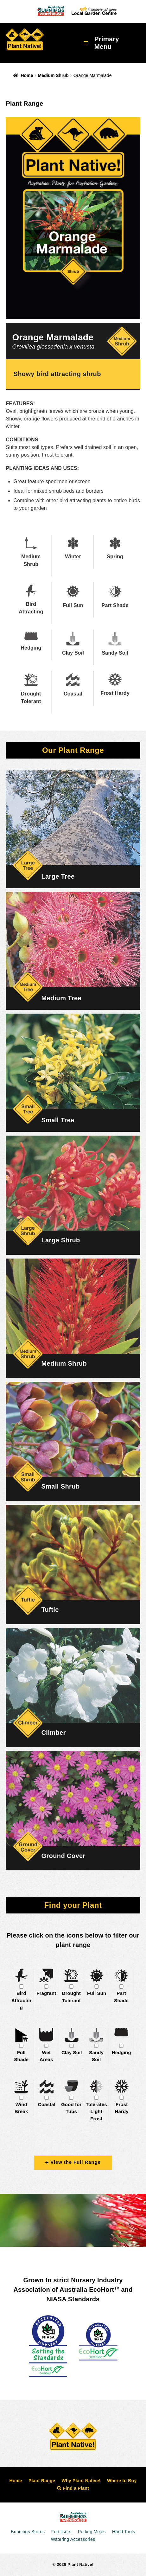  I want to click on Fertilisers, so click(61, 2531).